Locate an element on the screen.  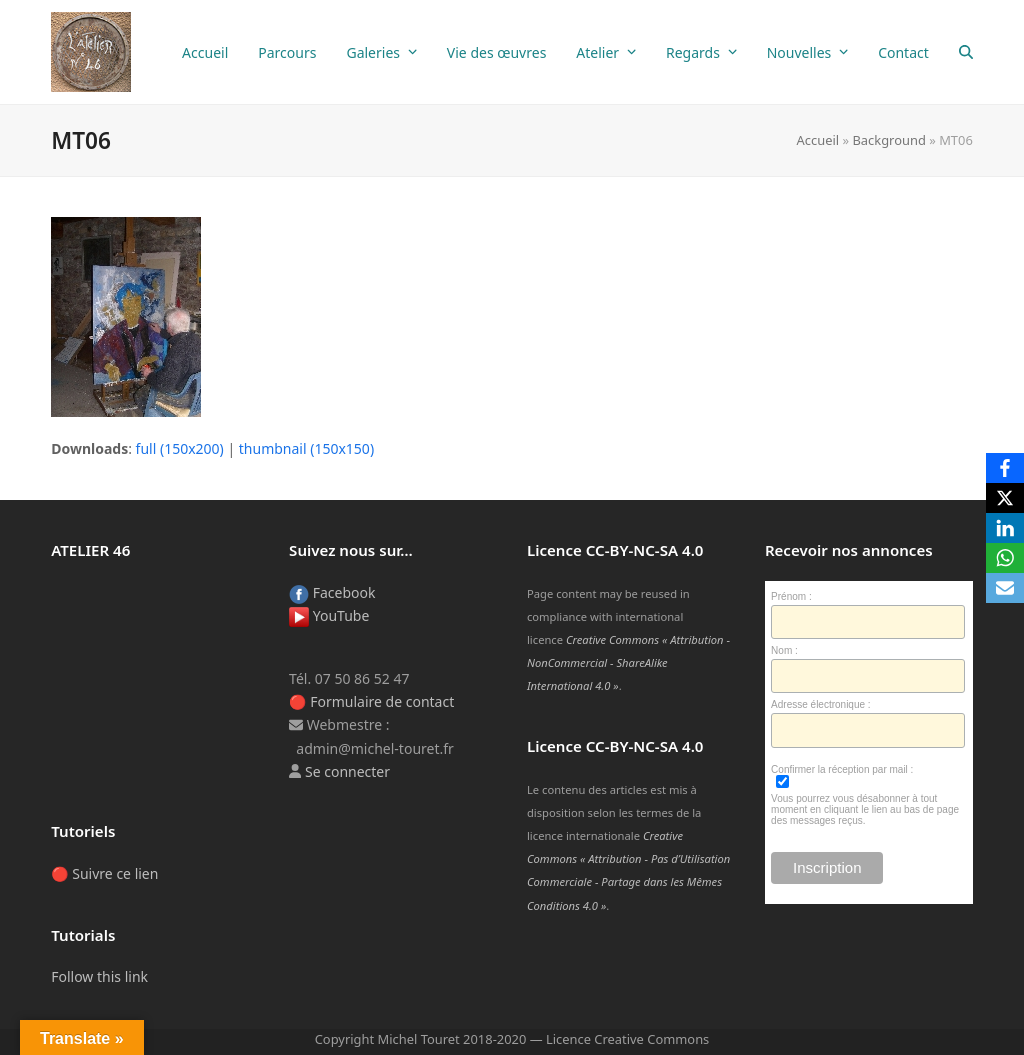
Facebook is located at coordinates (332, 592).